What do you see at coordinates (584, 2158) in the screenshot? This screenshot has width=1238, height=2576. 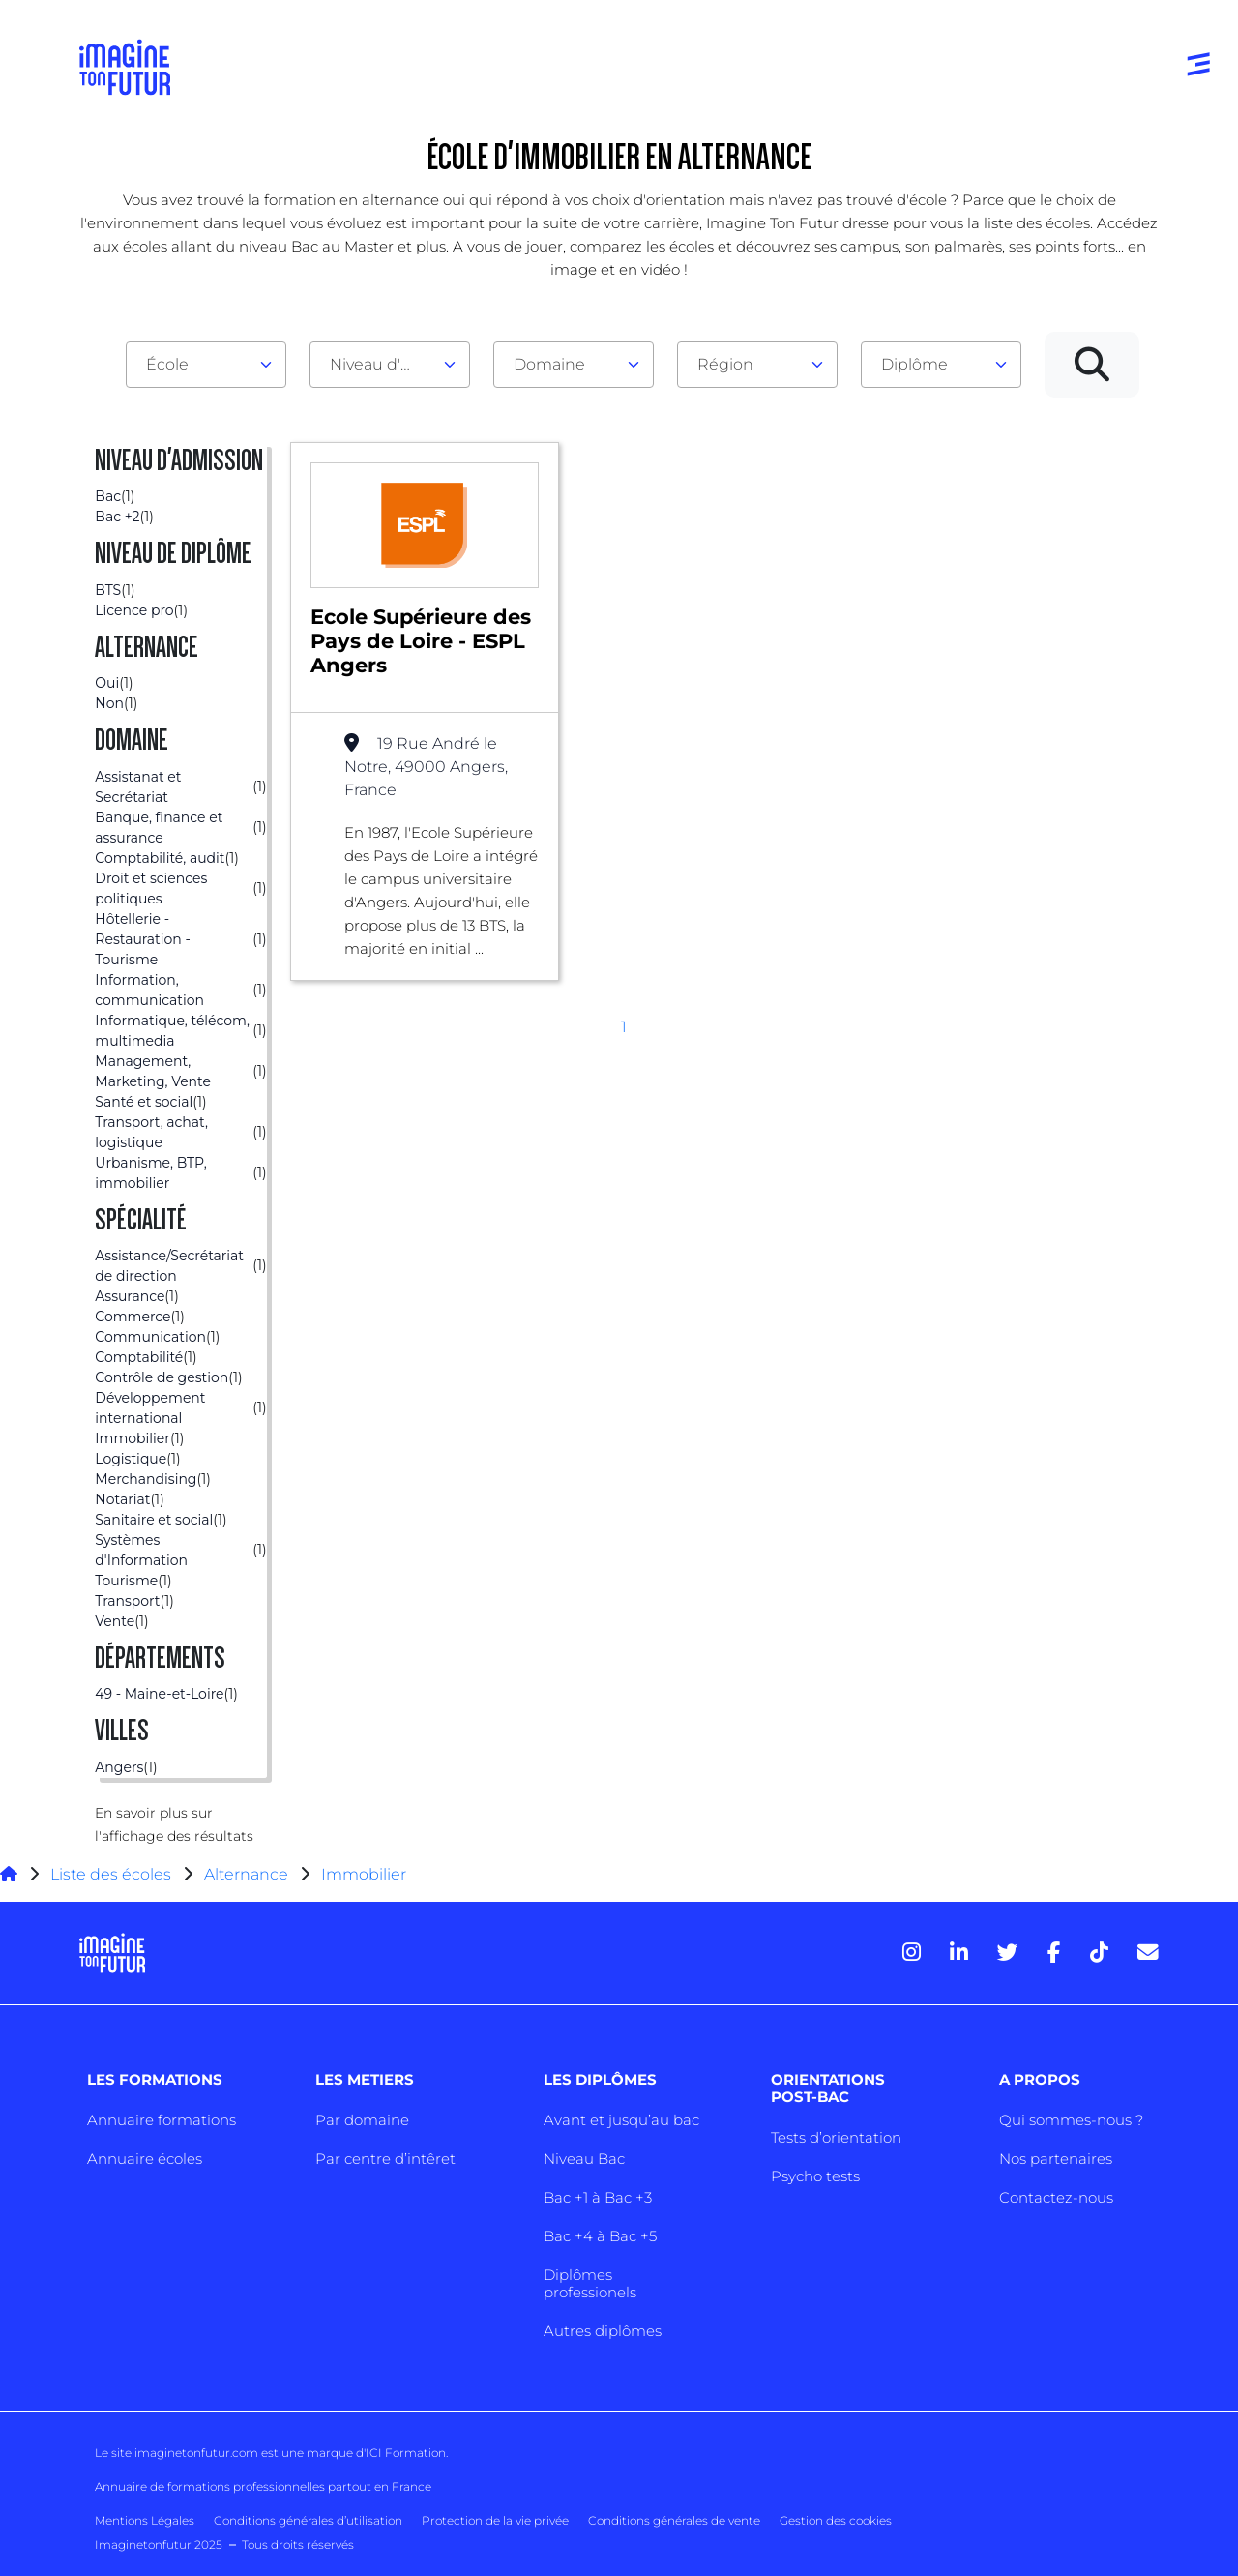 I see `Niveau Bac` at bounding box center [584, 2158].